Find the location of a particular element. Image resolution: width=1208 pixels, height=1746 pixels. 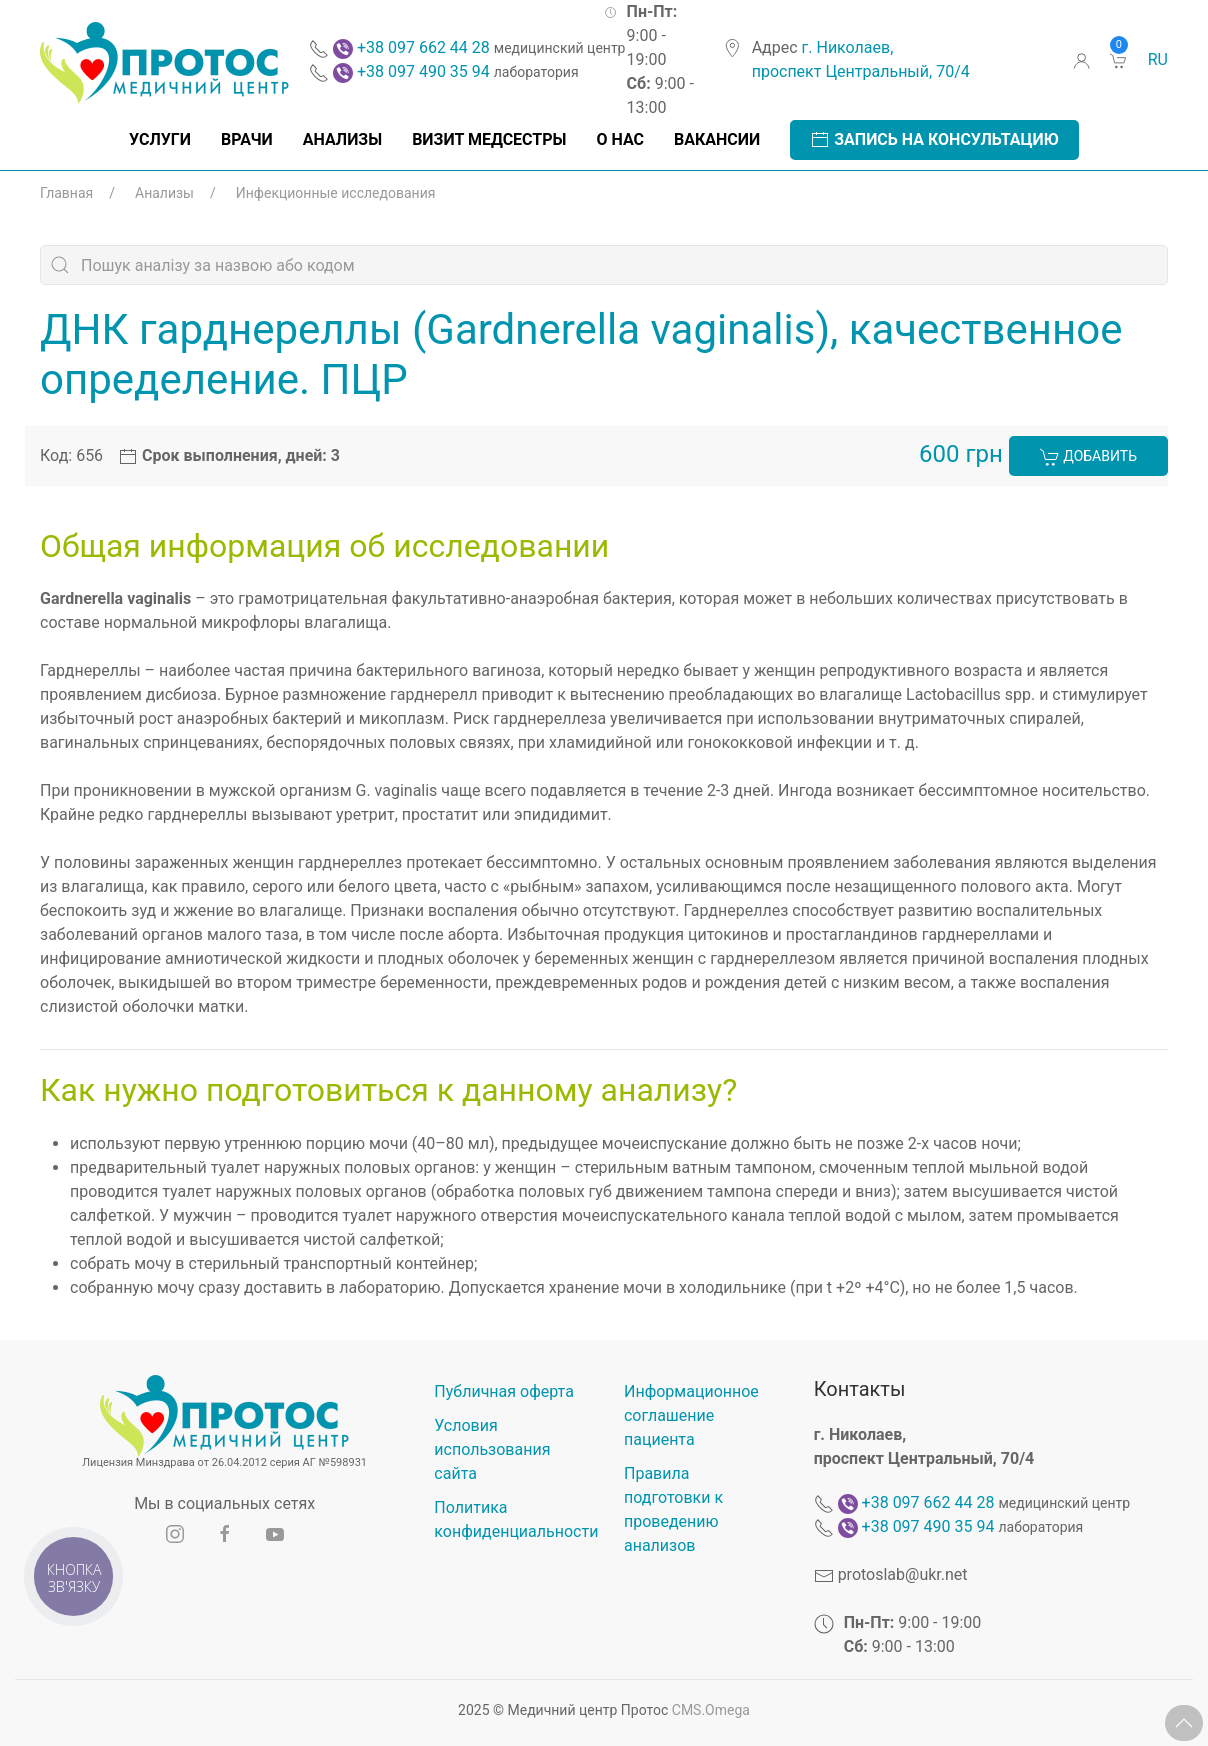

Главная is located at coordinates (66, 193).